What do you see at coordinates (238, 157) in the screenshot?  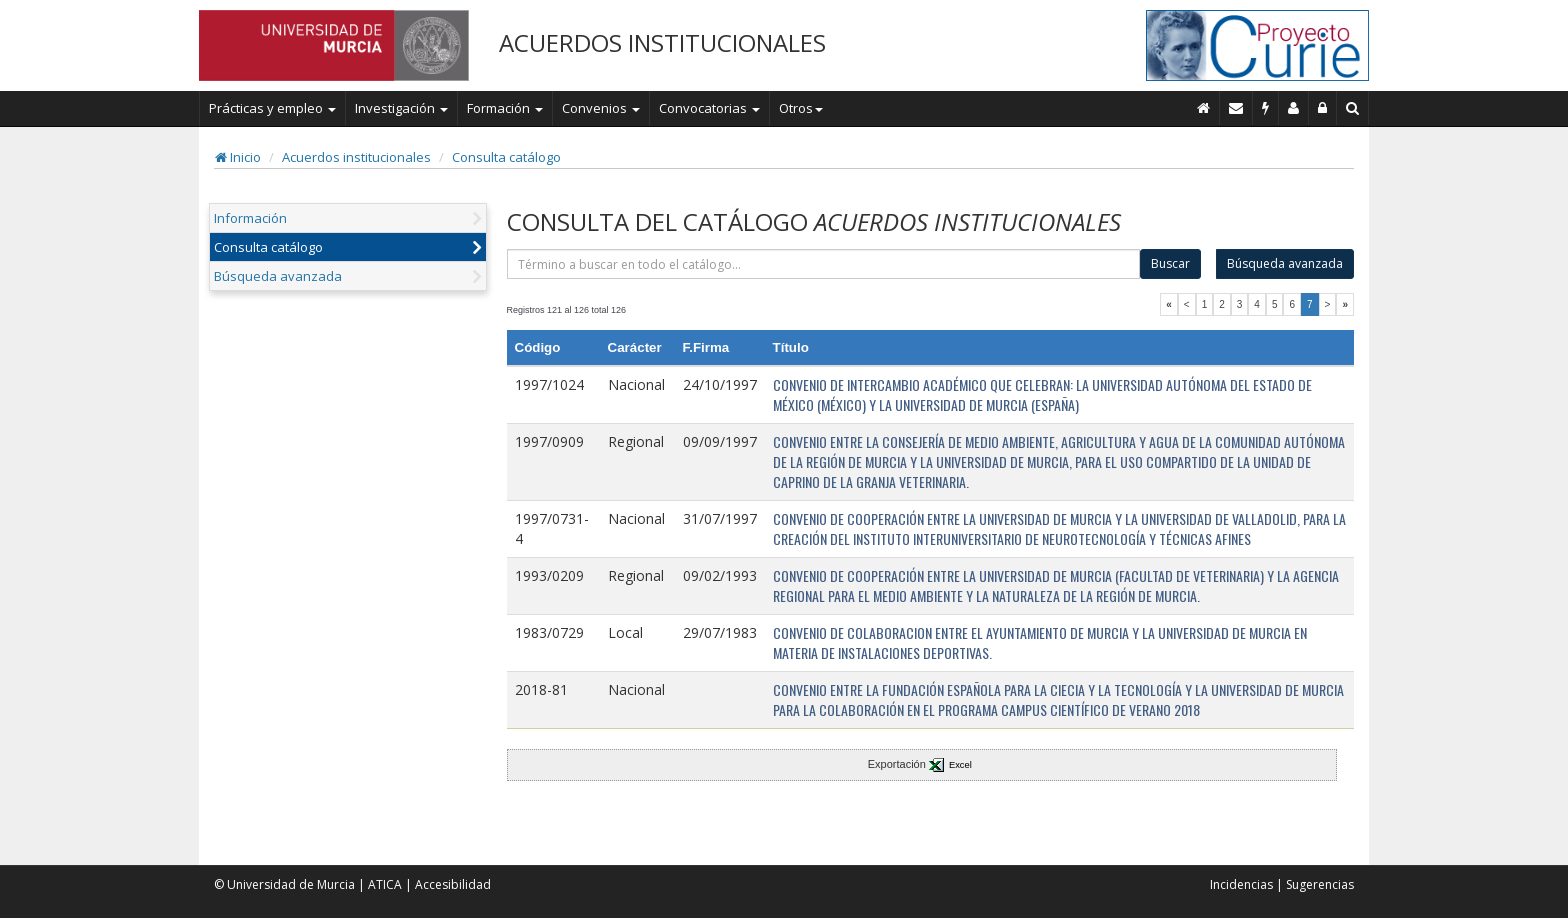 I see `Inicio` at bounding box center [238, 157].